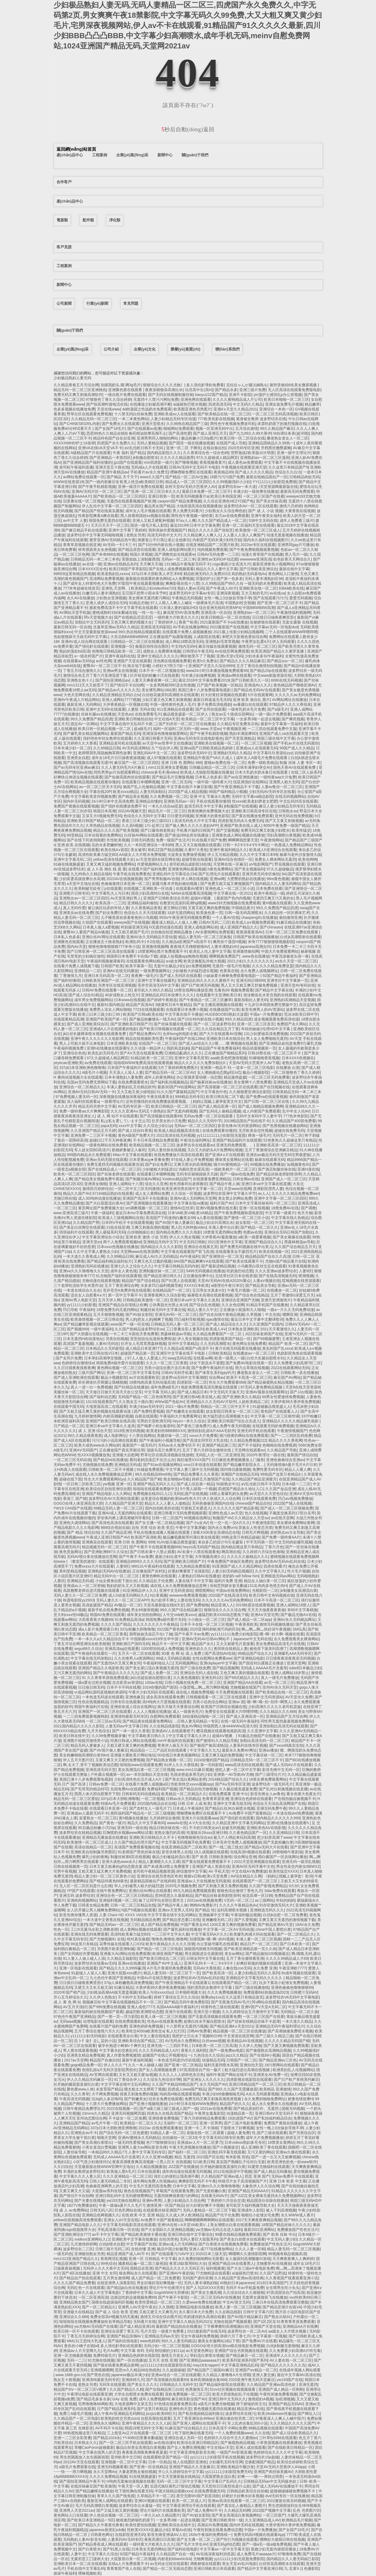 This screenshot has width=376, height=2576. I want to click on 午夜成人亚洲日韩国产AV, so click(107, 1537).